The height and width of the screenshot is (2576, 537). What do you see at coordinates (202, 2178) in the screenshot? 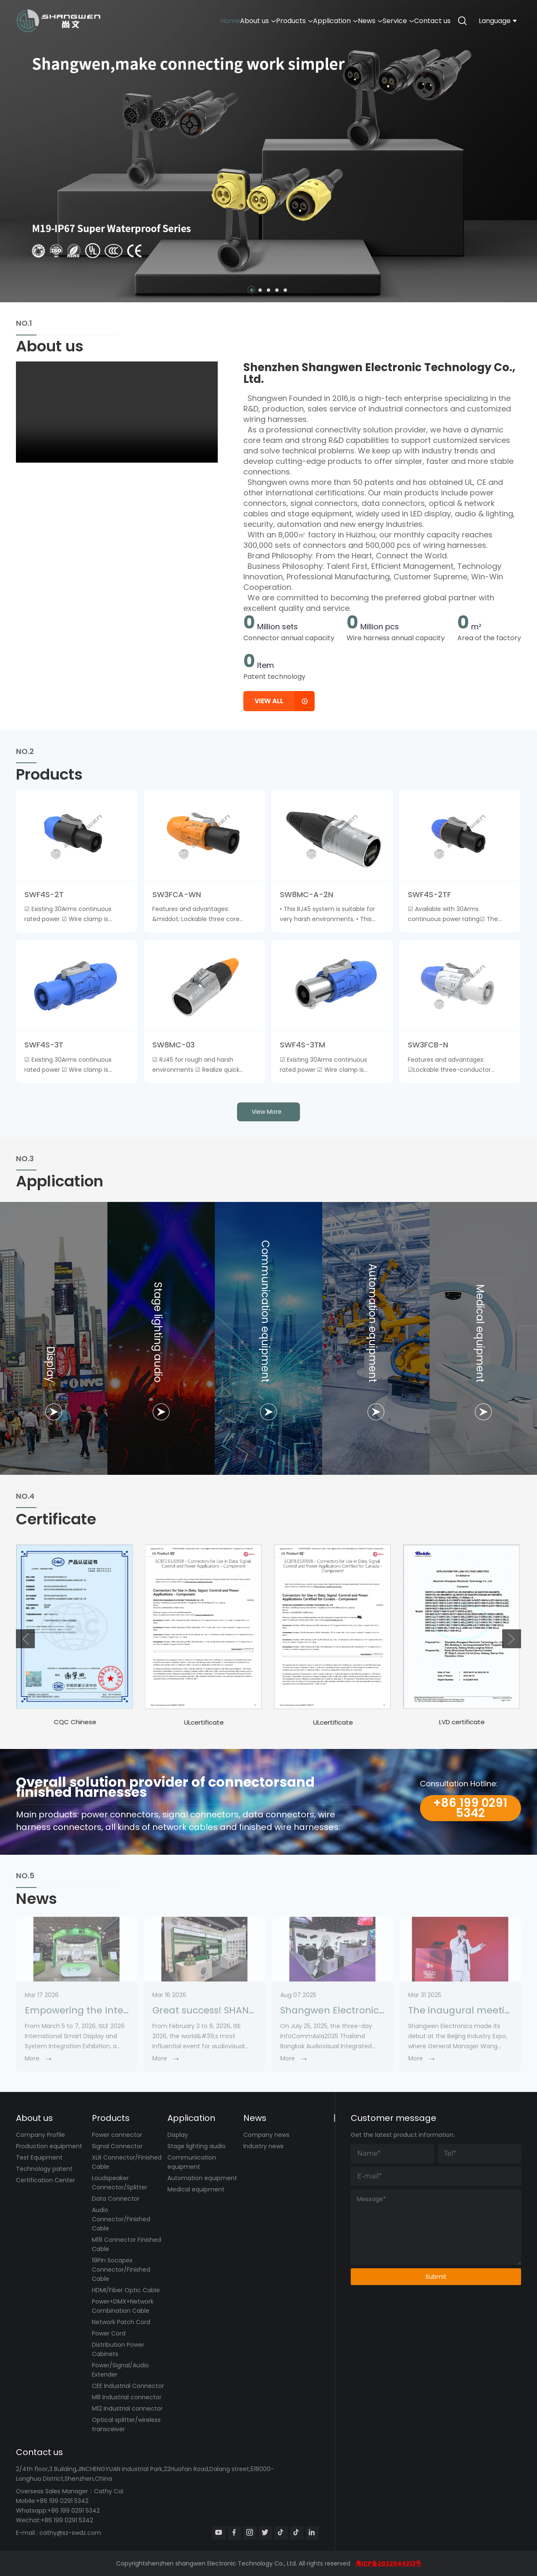
I see `Automation equipment` at bounding box center [202, 2178].